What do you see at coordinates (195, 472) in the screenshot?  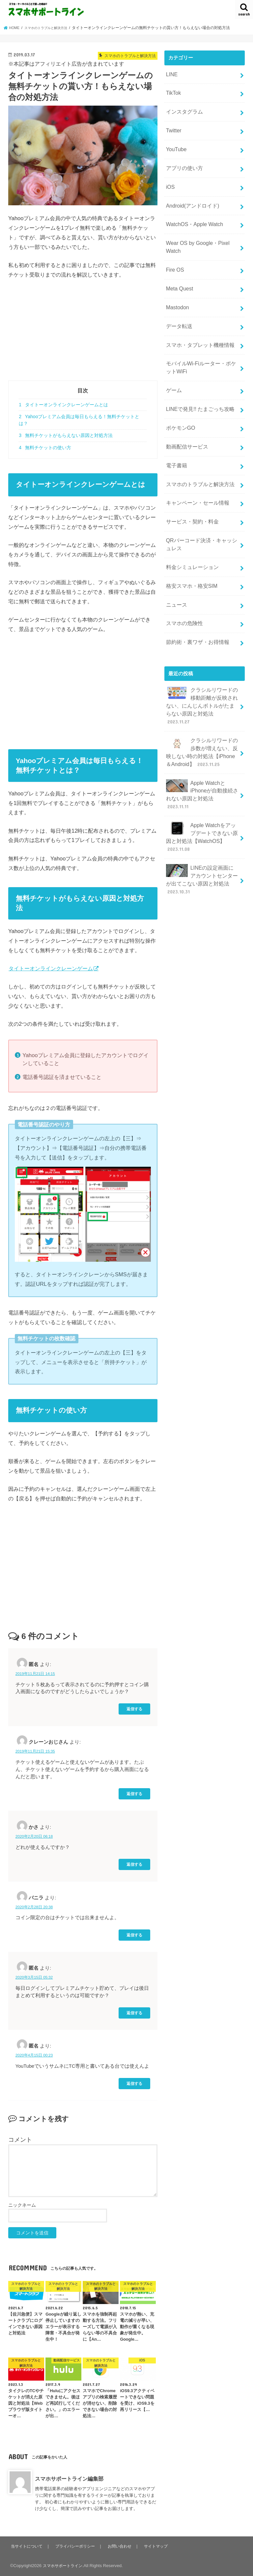 I see `キャンペーン・セール情報` at bounding box center [195, 472].